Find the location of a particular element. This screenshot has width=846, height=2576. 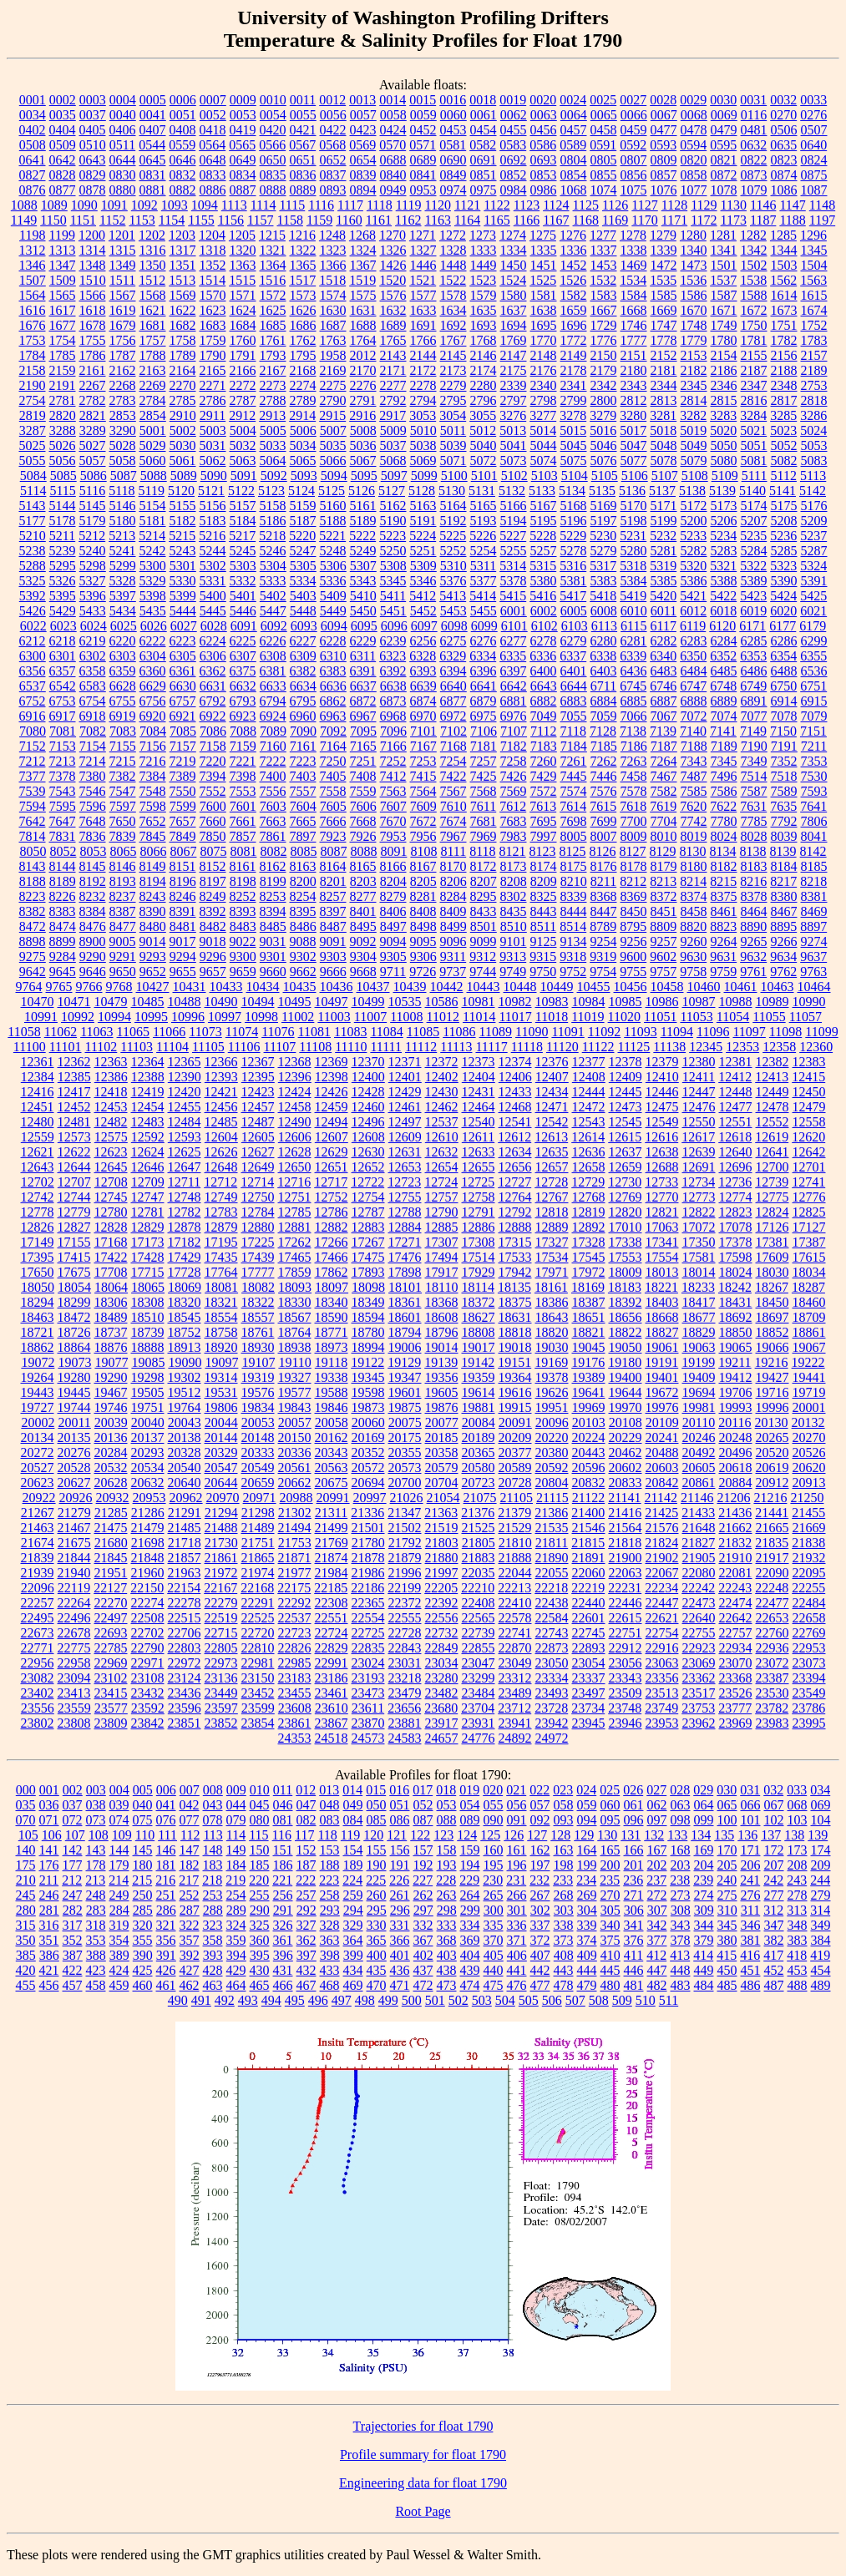

0654 is located at coordinates (363, 160).